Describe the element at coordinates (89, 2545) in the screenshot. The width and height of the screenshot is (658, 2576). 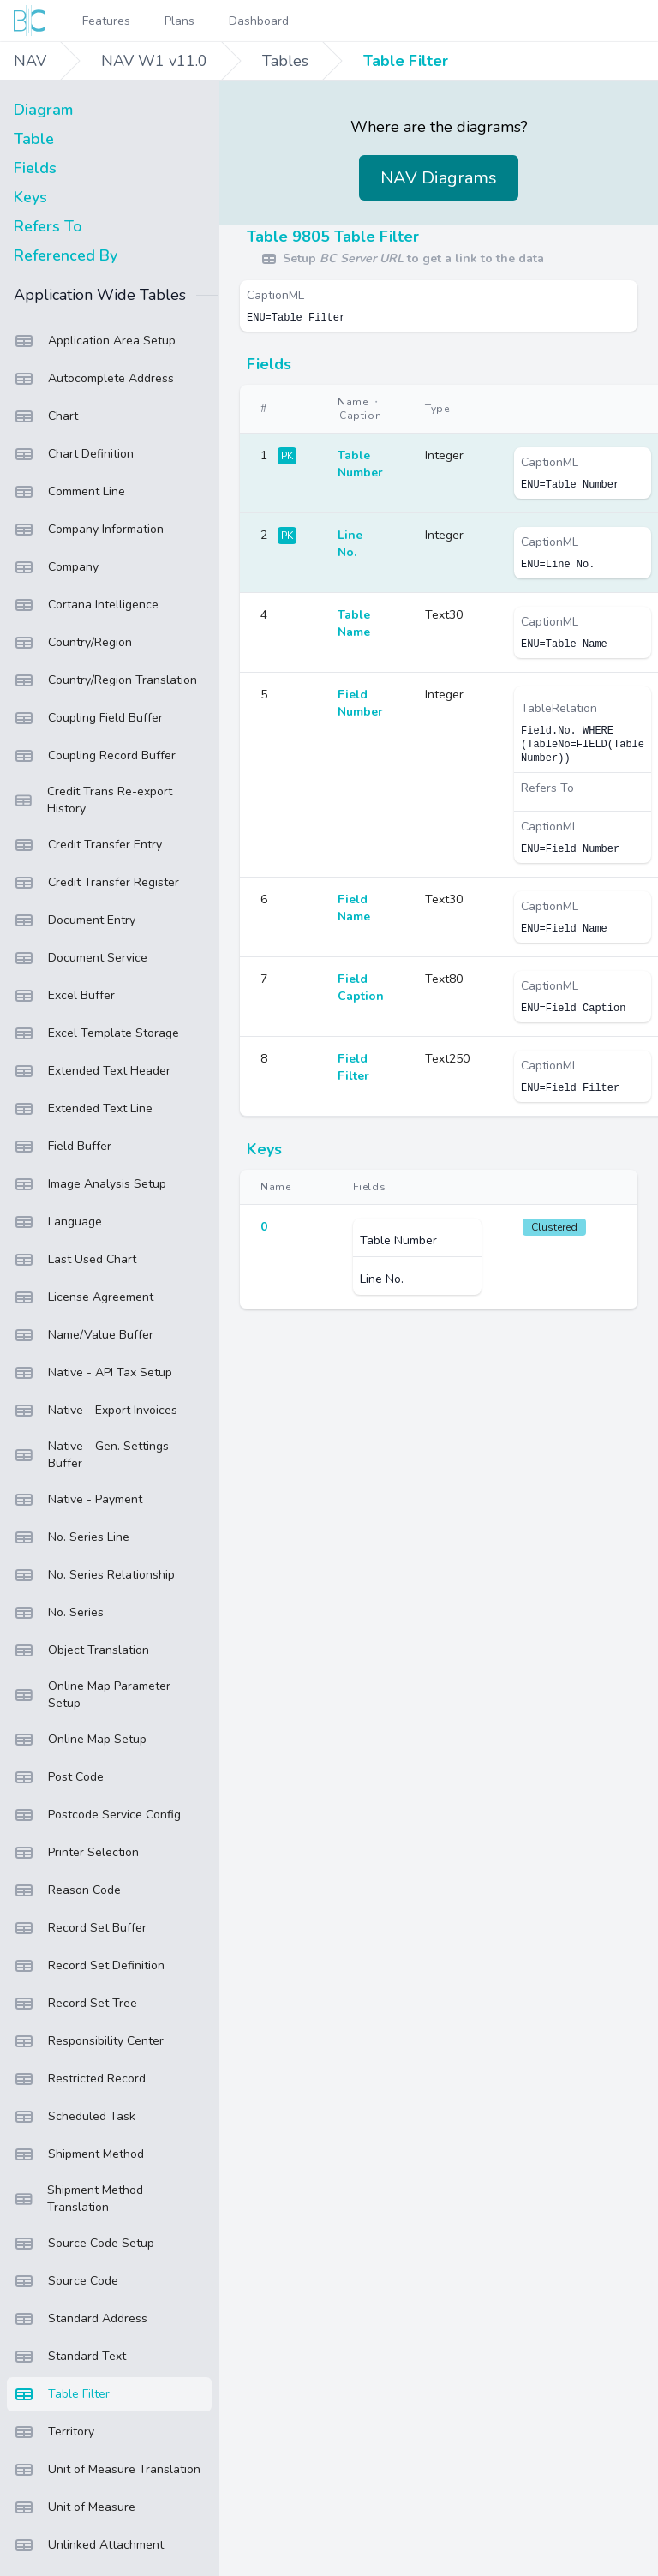
I see `Unlinked Attachment` at that location.